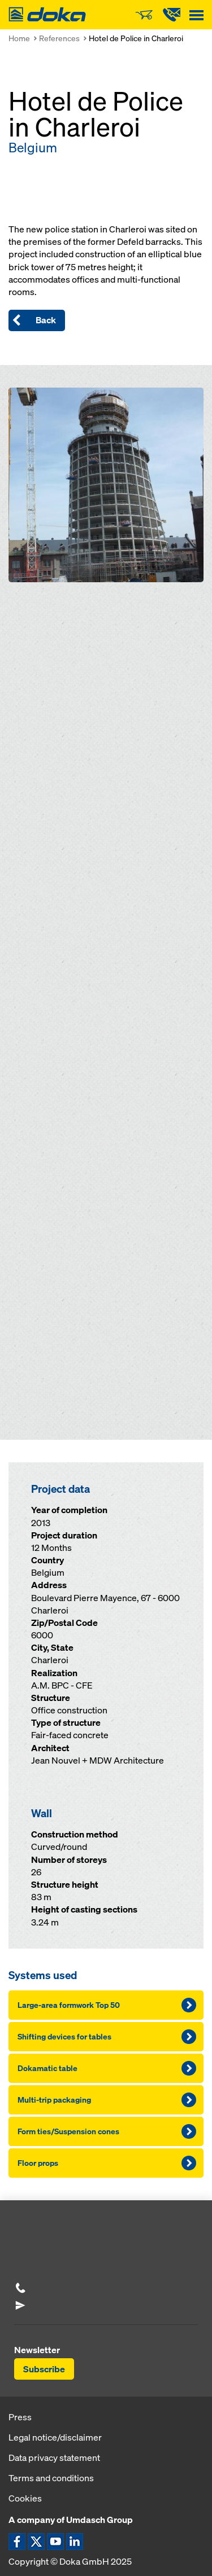 This screenshot has width=212, height=2576. What do you see at coordinates (54, 2457) in the screenshot?
I see `Data privacy statement` at bounding box center [54, 2457].